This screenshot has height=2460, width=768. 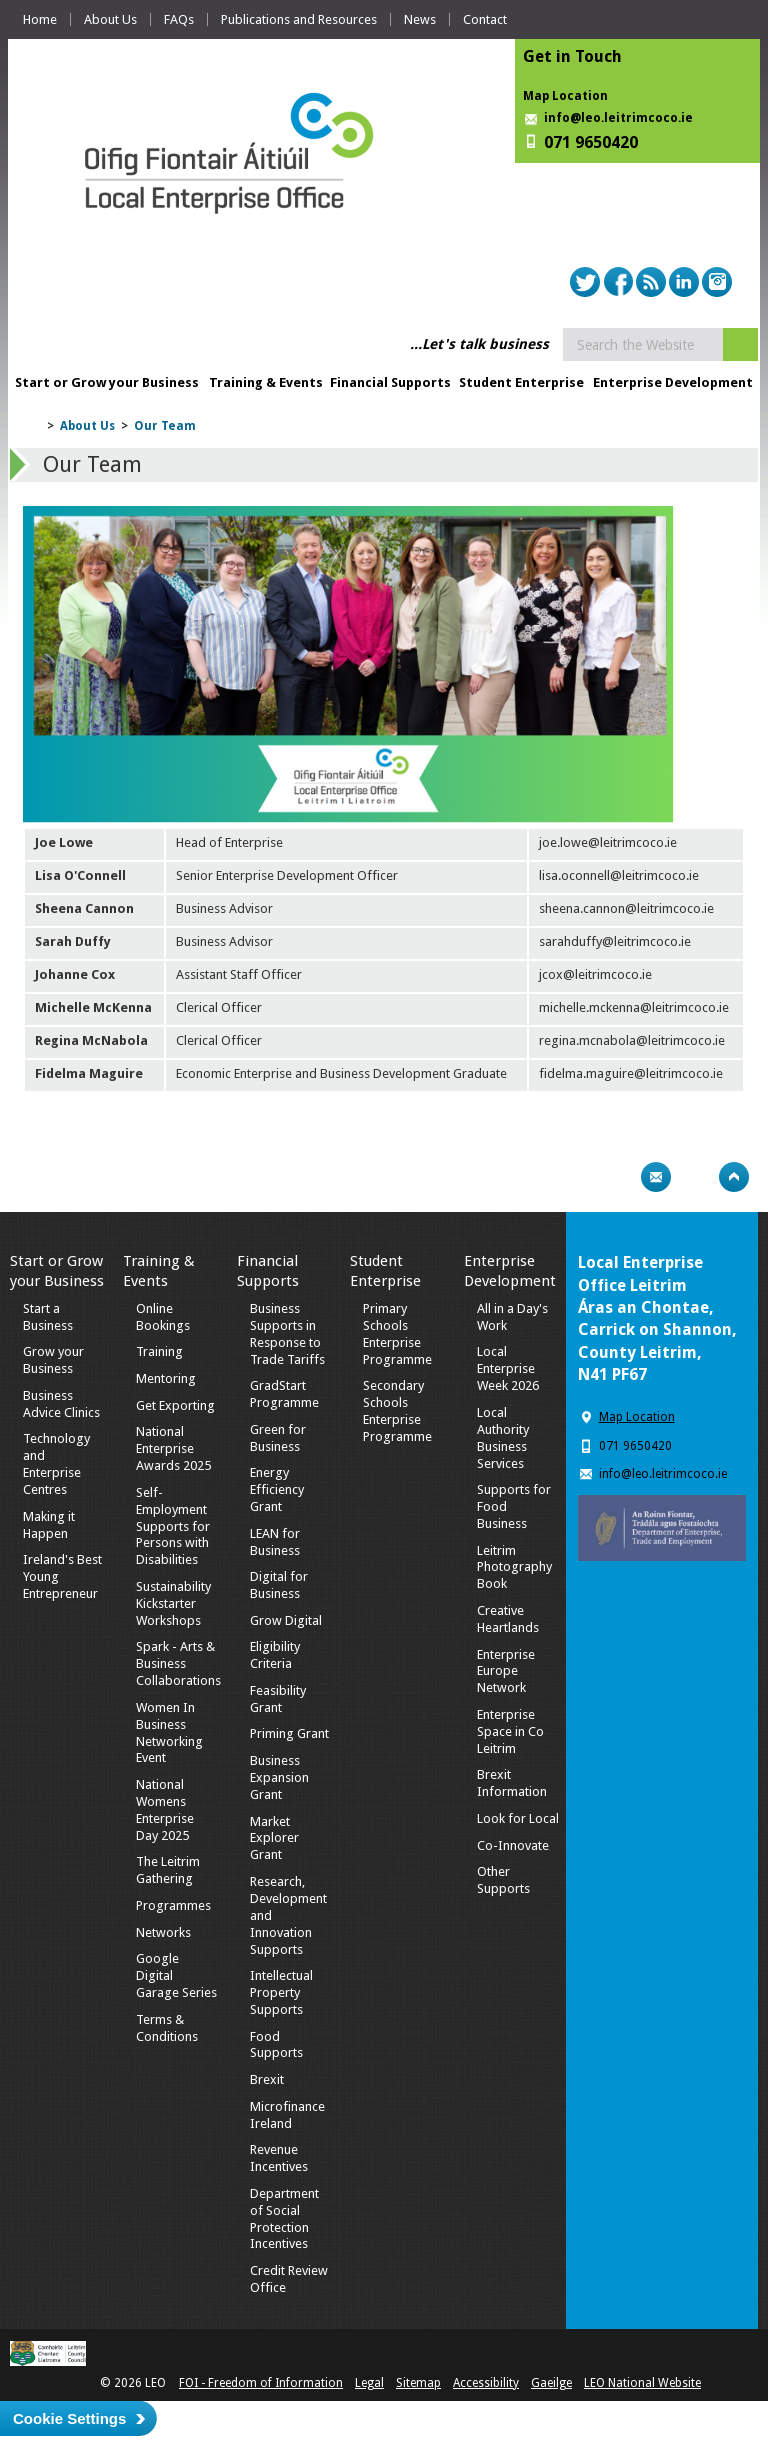 I want to click on Spark - Arts & Business Collaborations, so click(x=178, y=1663).